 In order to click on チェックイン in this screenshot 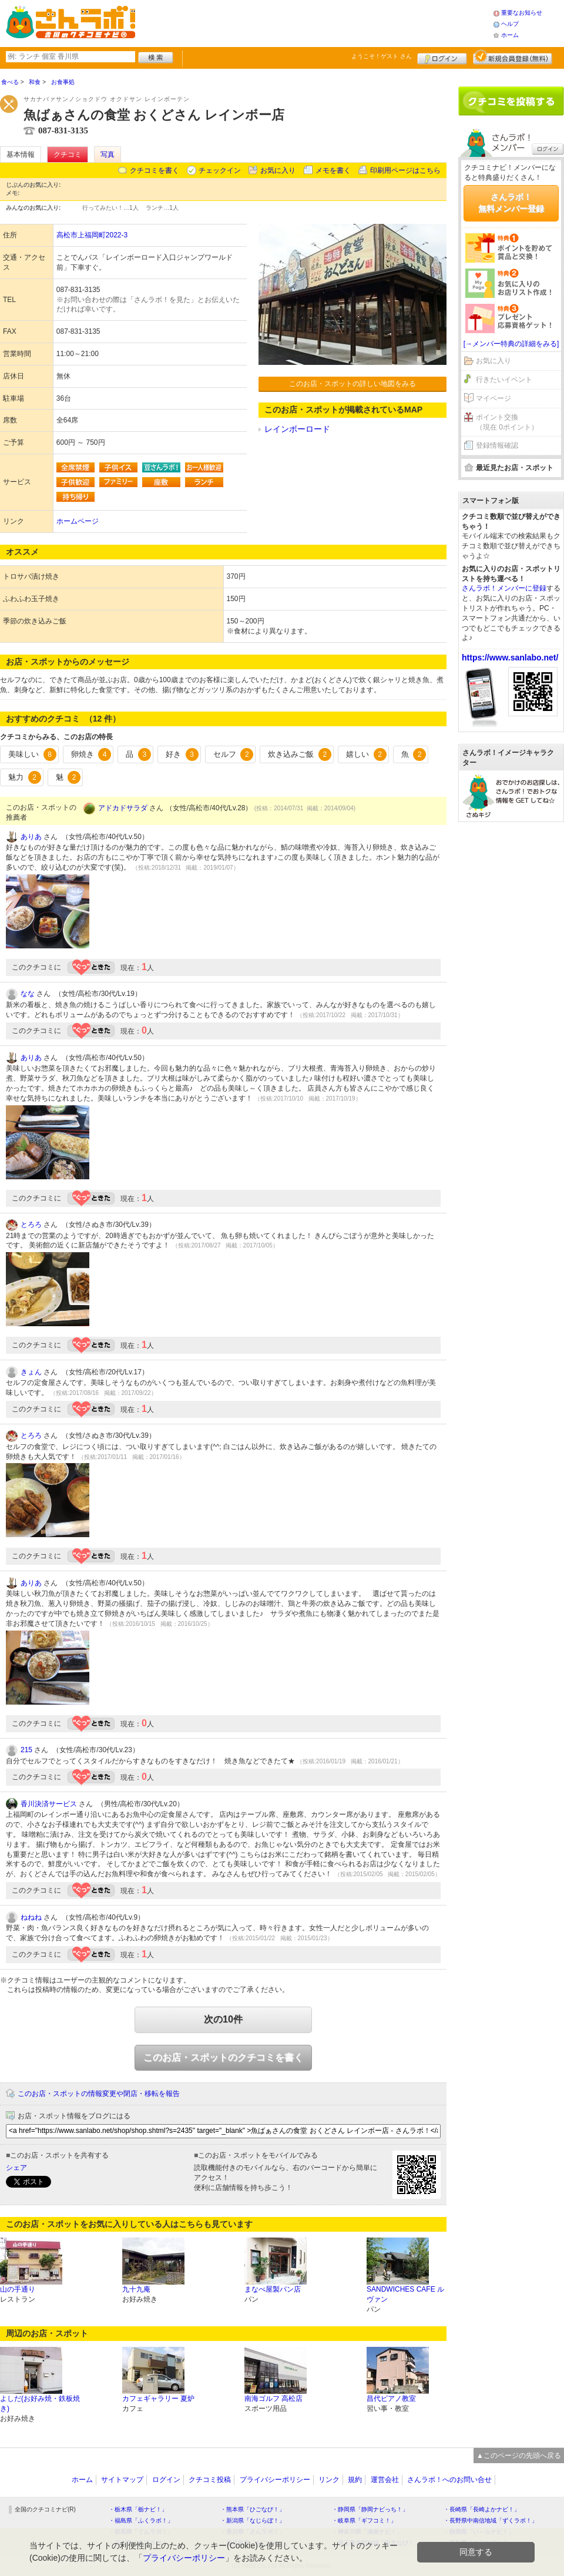, I will do `click(220, 170)`.